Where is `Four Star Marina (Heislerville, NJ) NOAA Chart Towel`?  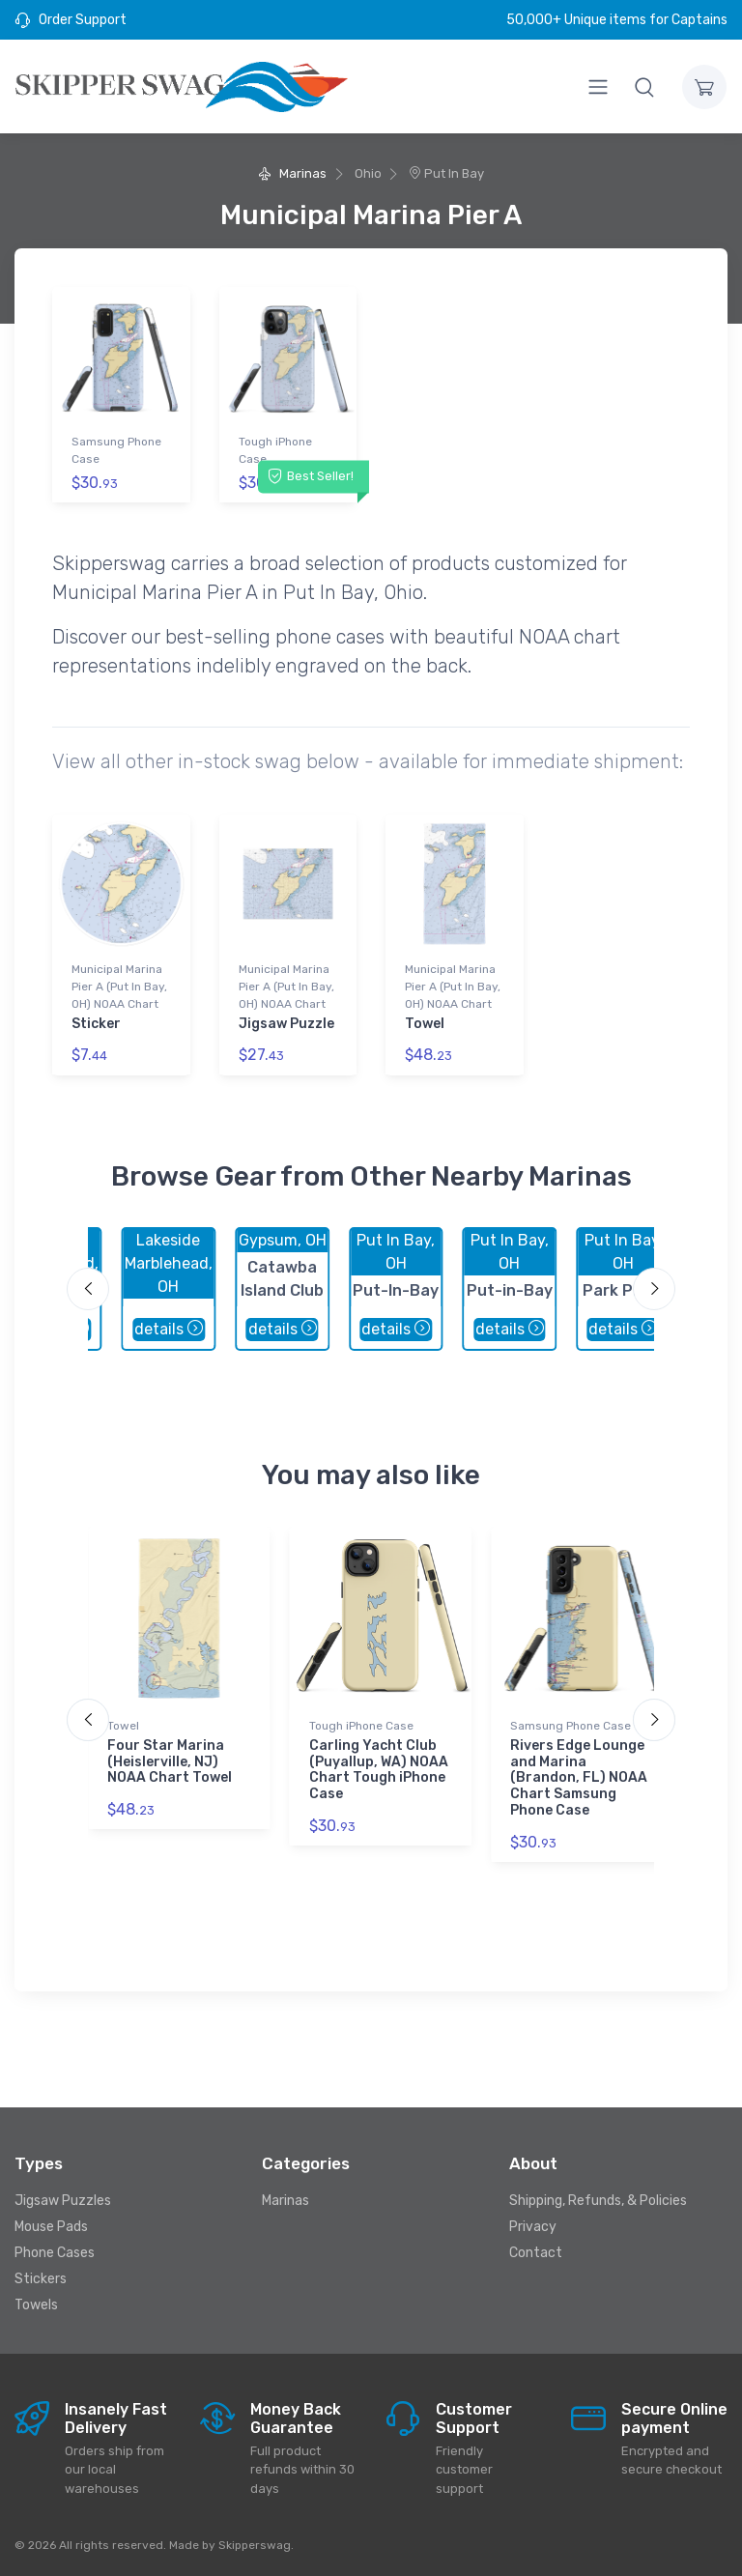 Four Star Marina (Heislerville, NJ) NOAA Chart Towel is located at coordinates (169, 1761).